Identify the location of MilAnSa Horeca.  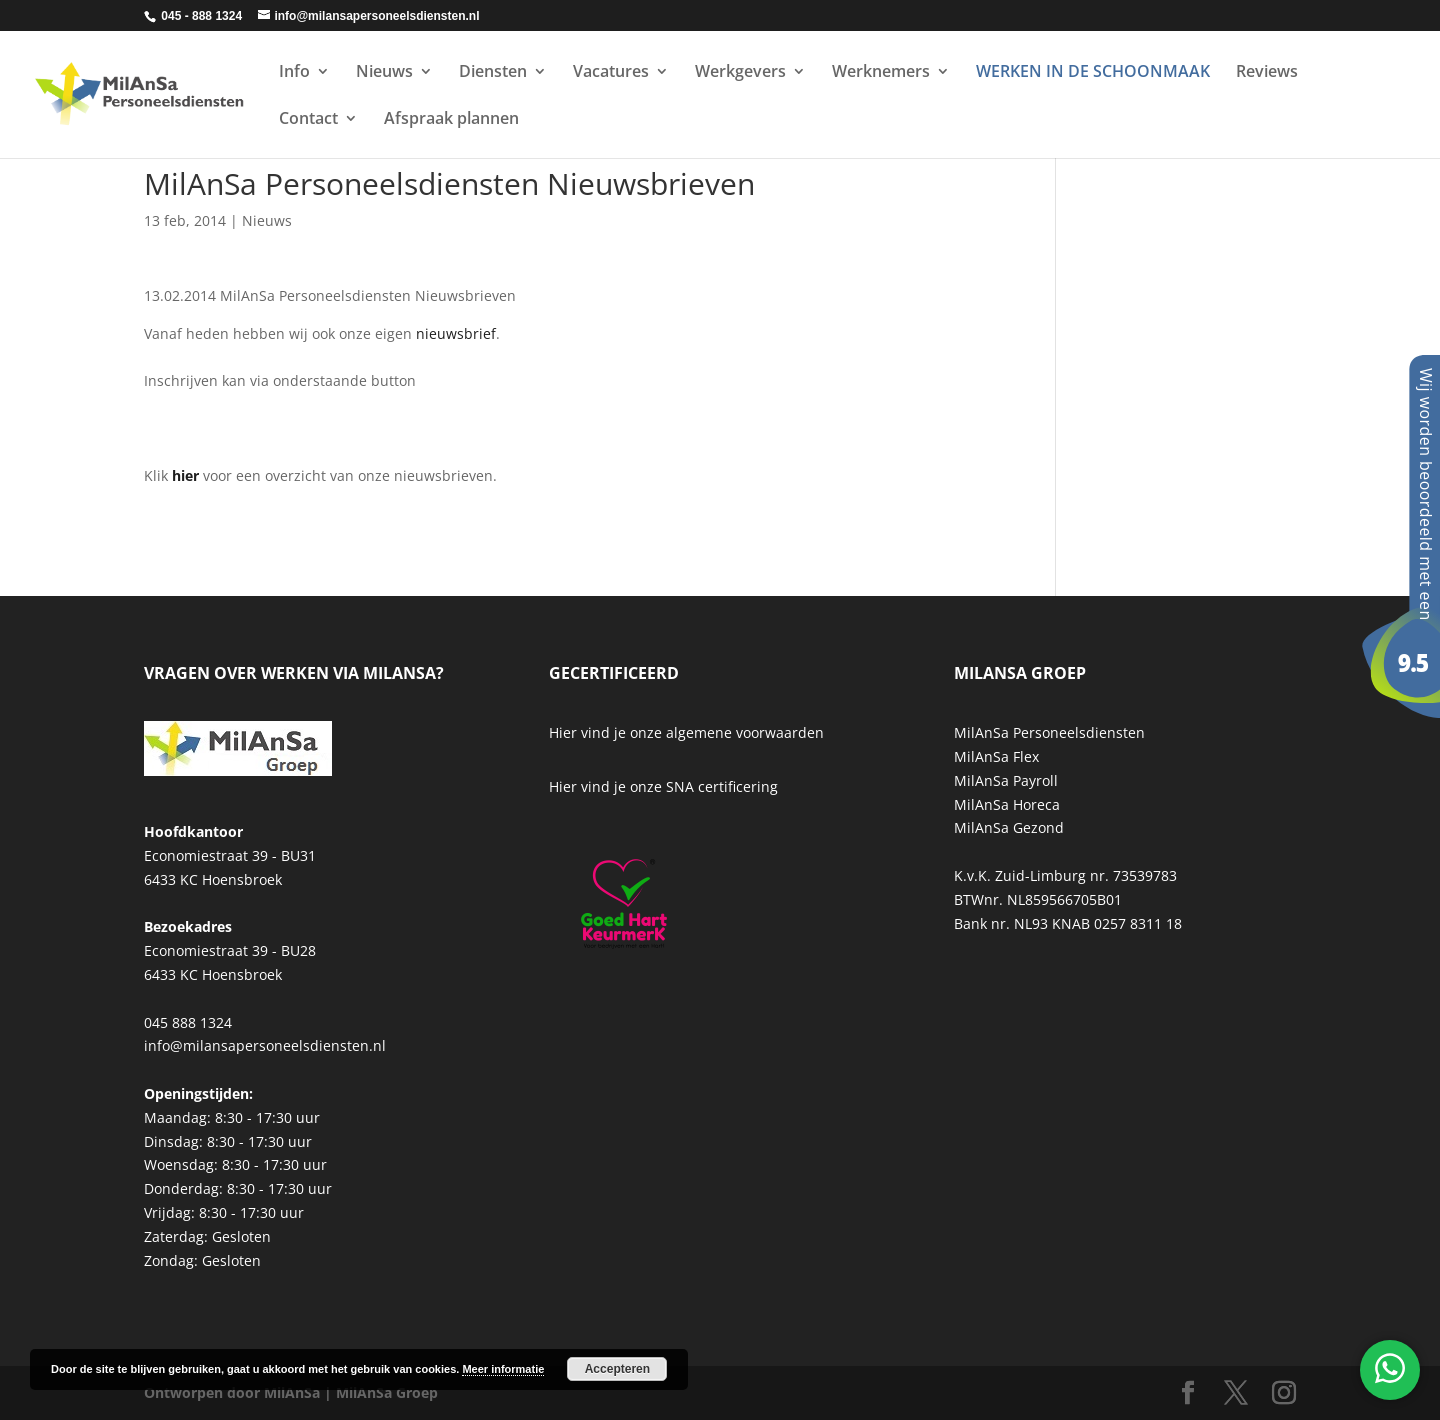
(1007, 804).